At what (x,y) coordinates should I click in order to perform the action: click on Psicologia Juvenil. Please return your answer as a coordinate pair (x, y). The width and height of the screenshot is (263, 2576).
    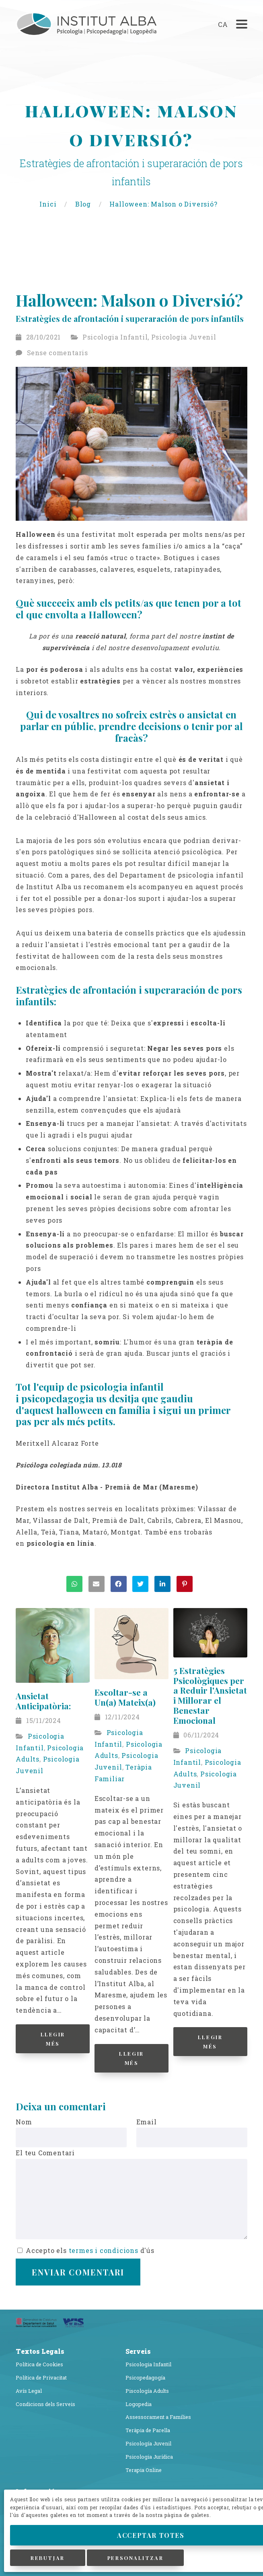
    Looking at the image, I should click on (183, 337).